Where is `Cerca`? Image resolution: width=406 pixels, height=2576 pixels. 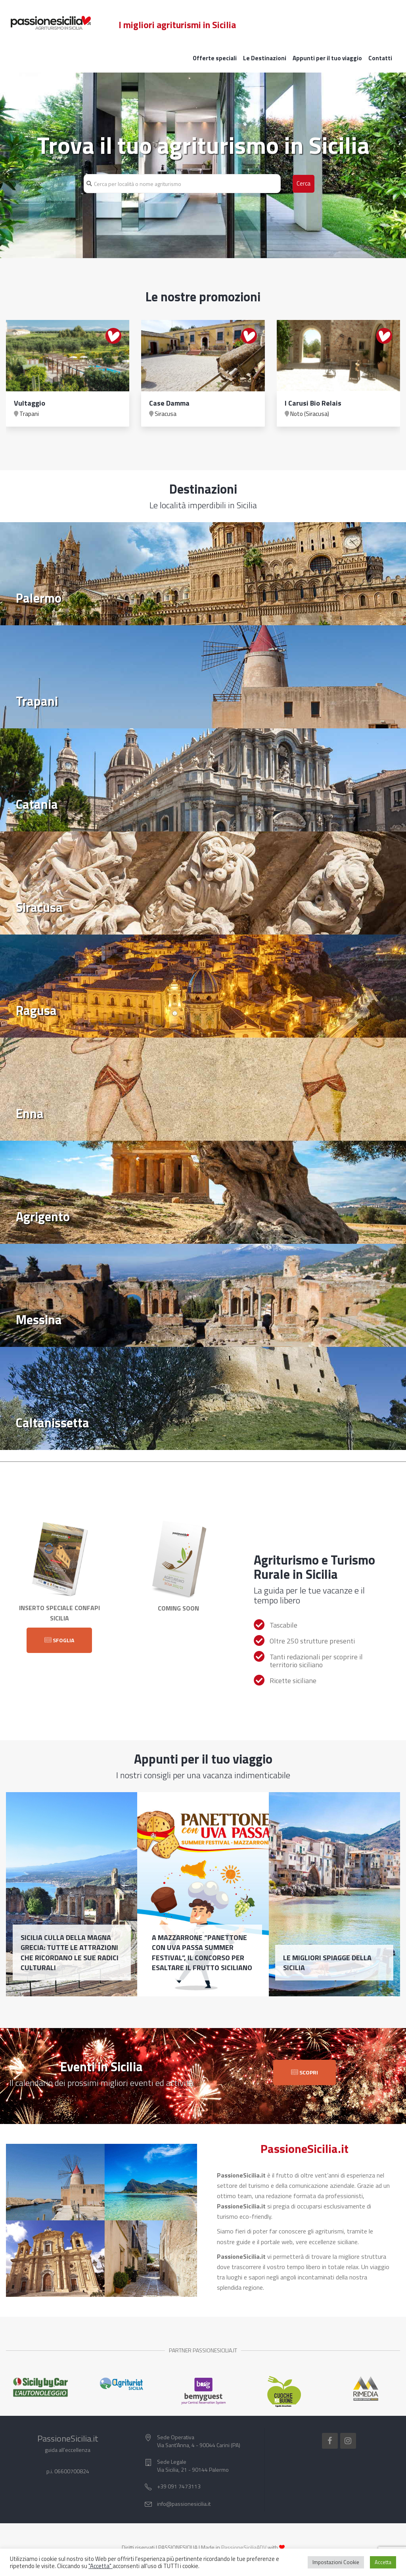
Cerca is located at coordinates (303, 183).